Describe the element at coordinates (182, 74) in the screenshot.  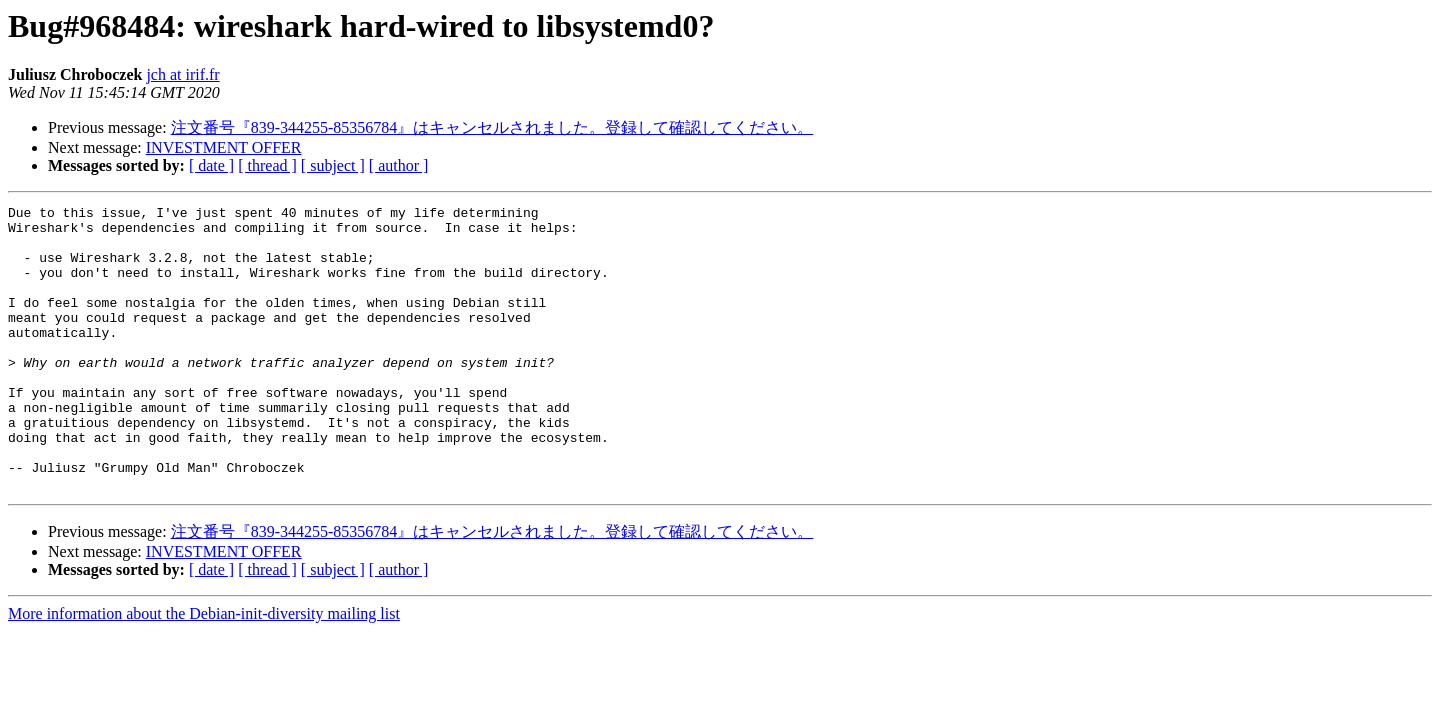
I see `jch at irif.fr` at that location.